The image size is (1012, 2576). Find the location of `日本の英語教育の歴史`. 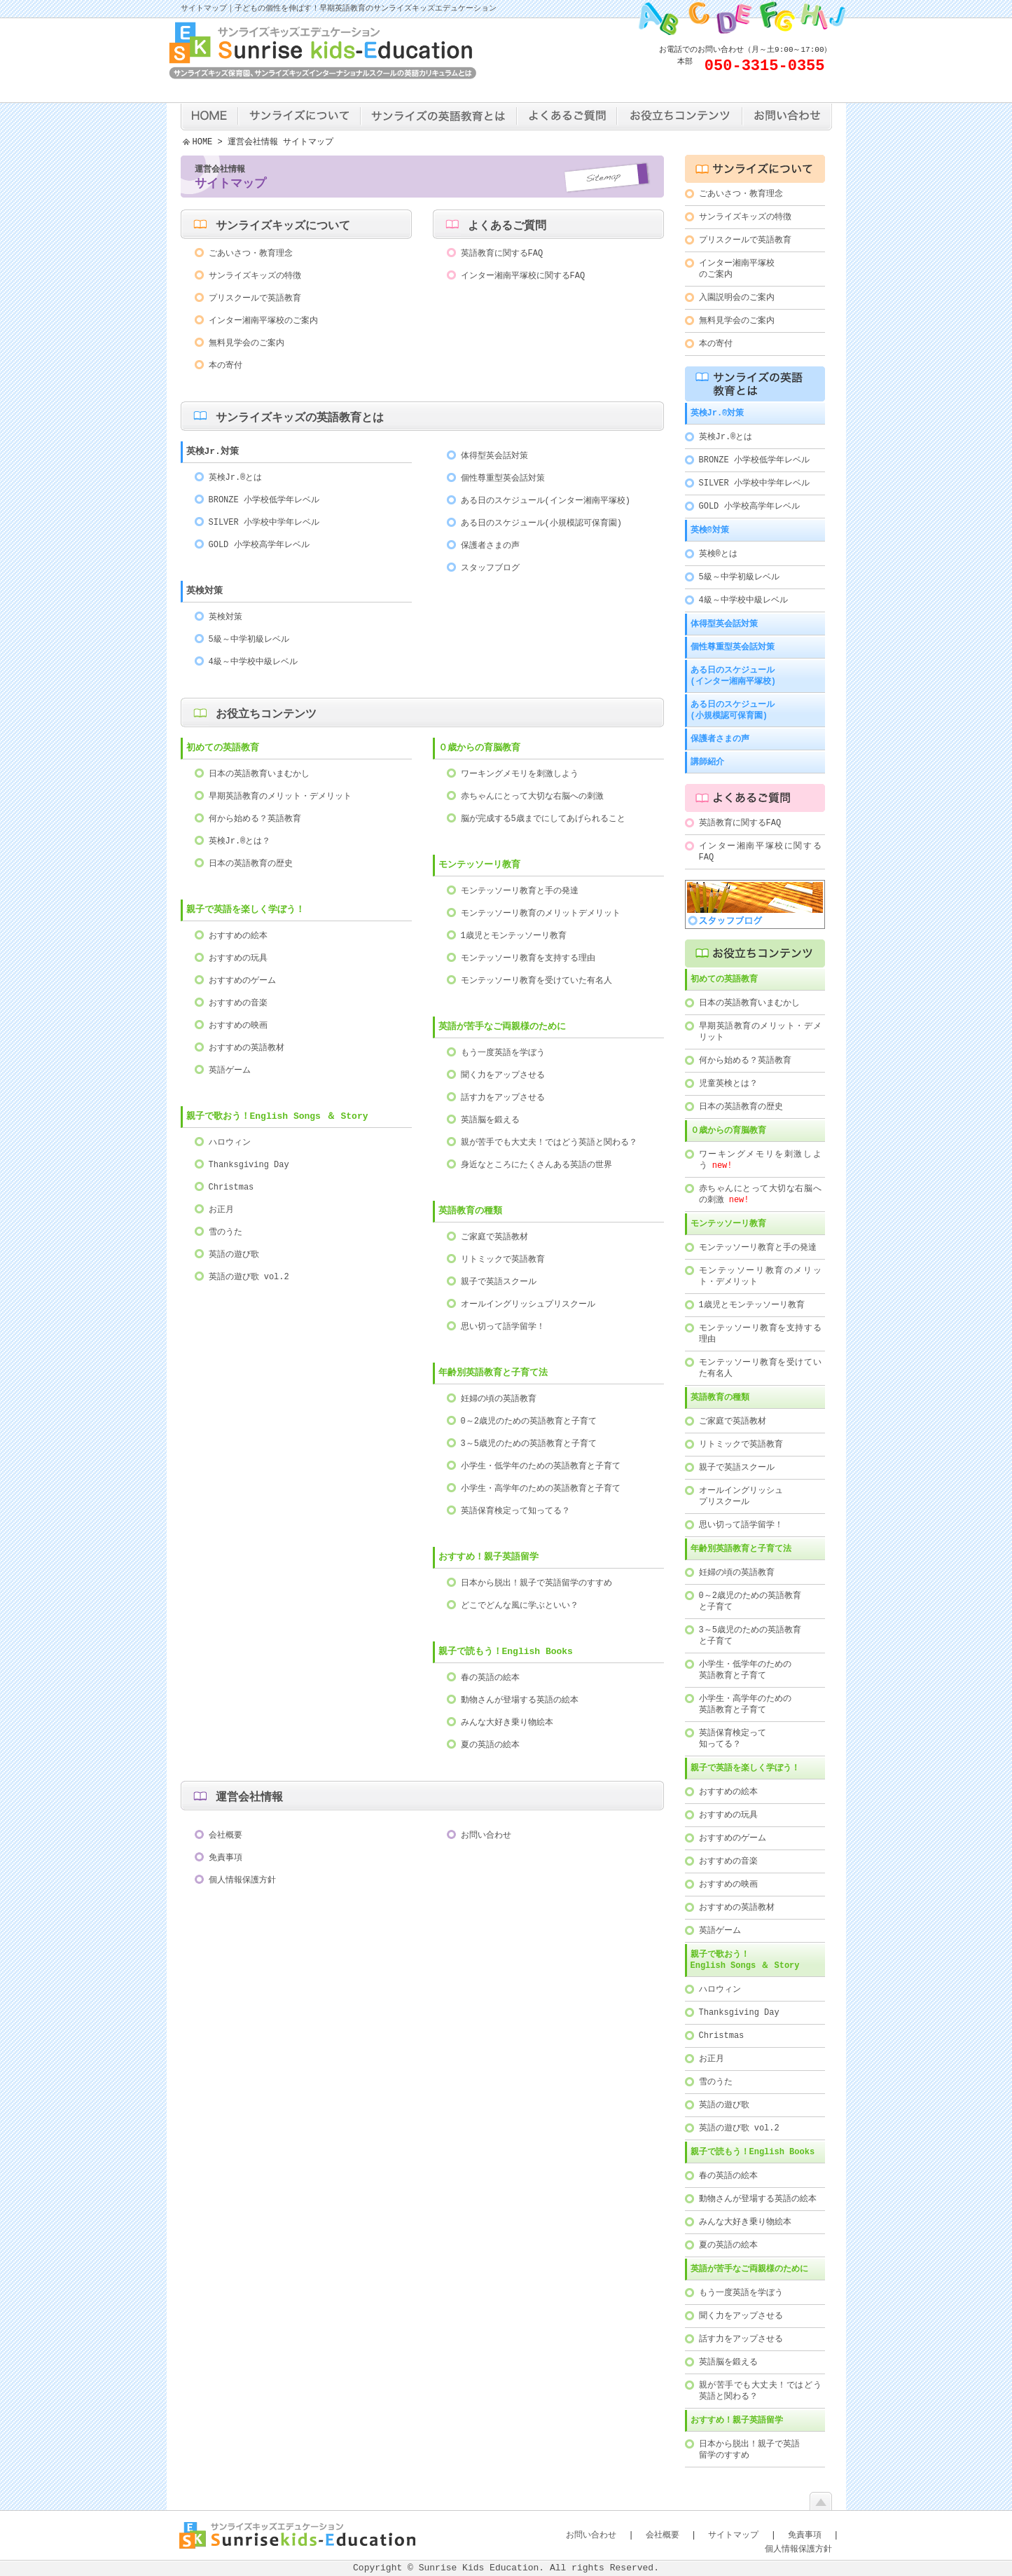

日本の英語教育の歴史 is located at coordinates (251, 864).